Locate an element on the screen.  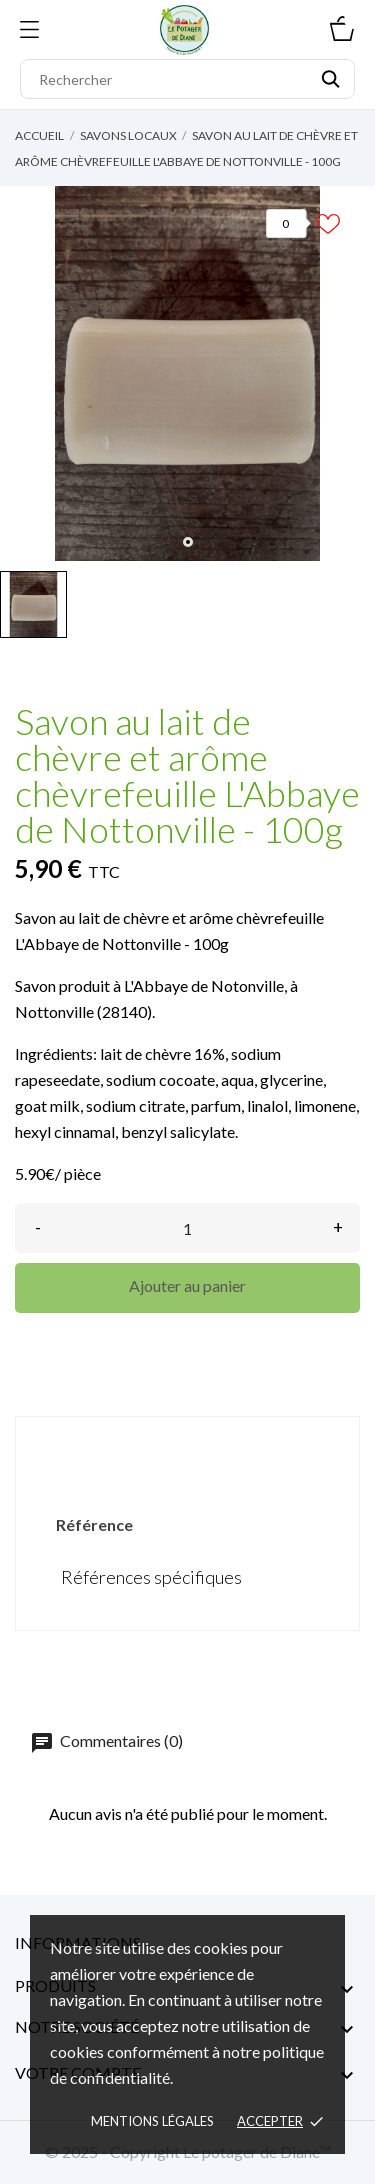
[tabpanel] is located at coordinates (187, 373).